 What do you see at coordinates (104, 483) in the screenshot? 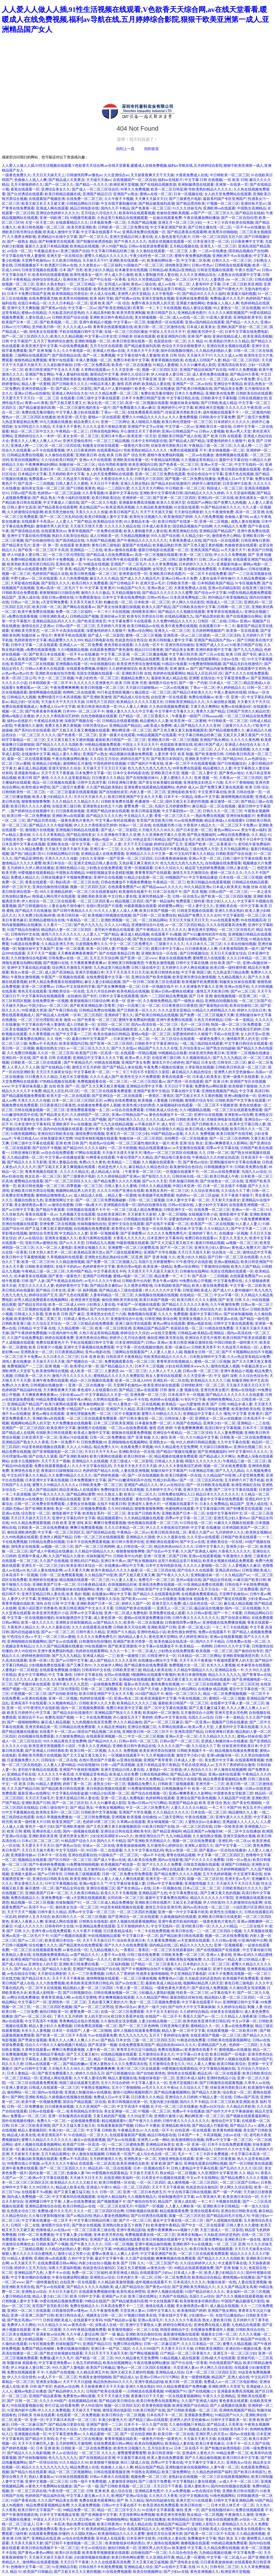
I see `天天日日干干夜夜` at bounding box center [104, 483].